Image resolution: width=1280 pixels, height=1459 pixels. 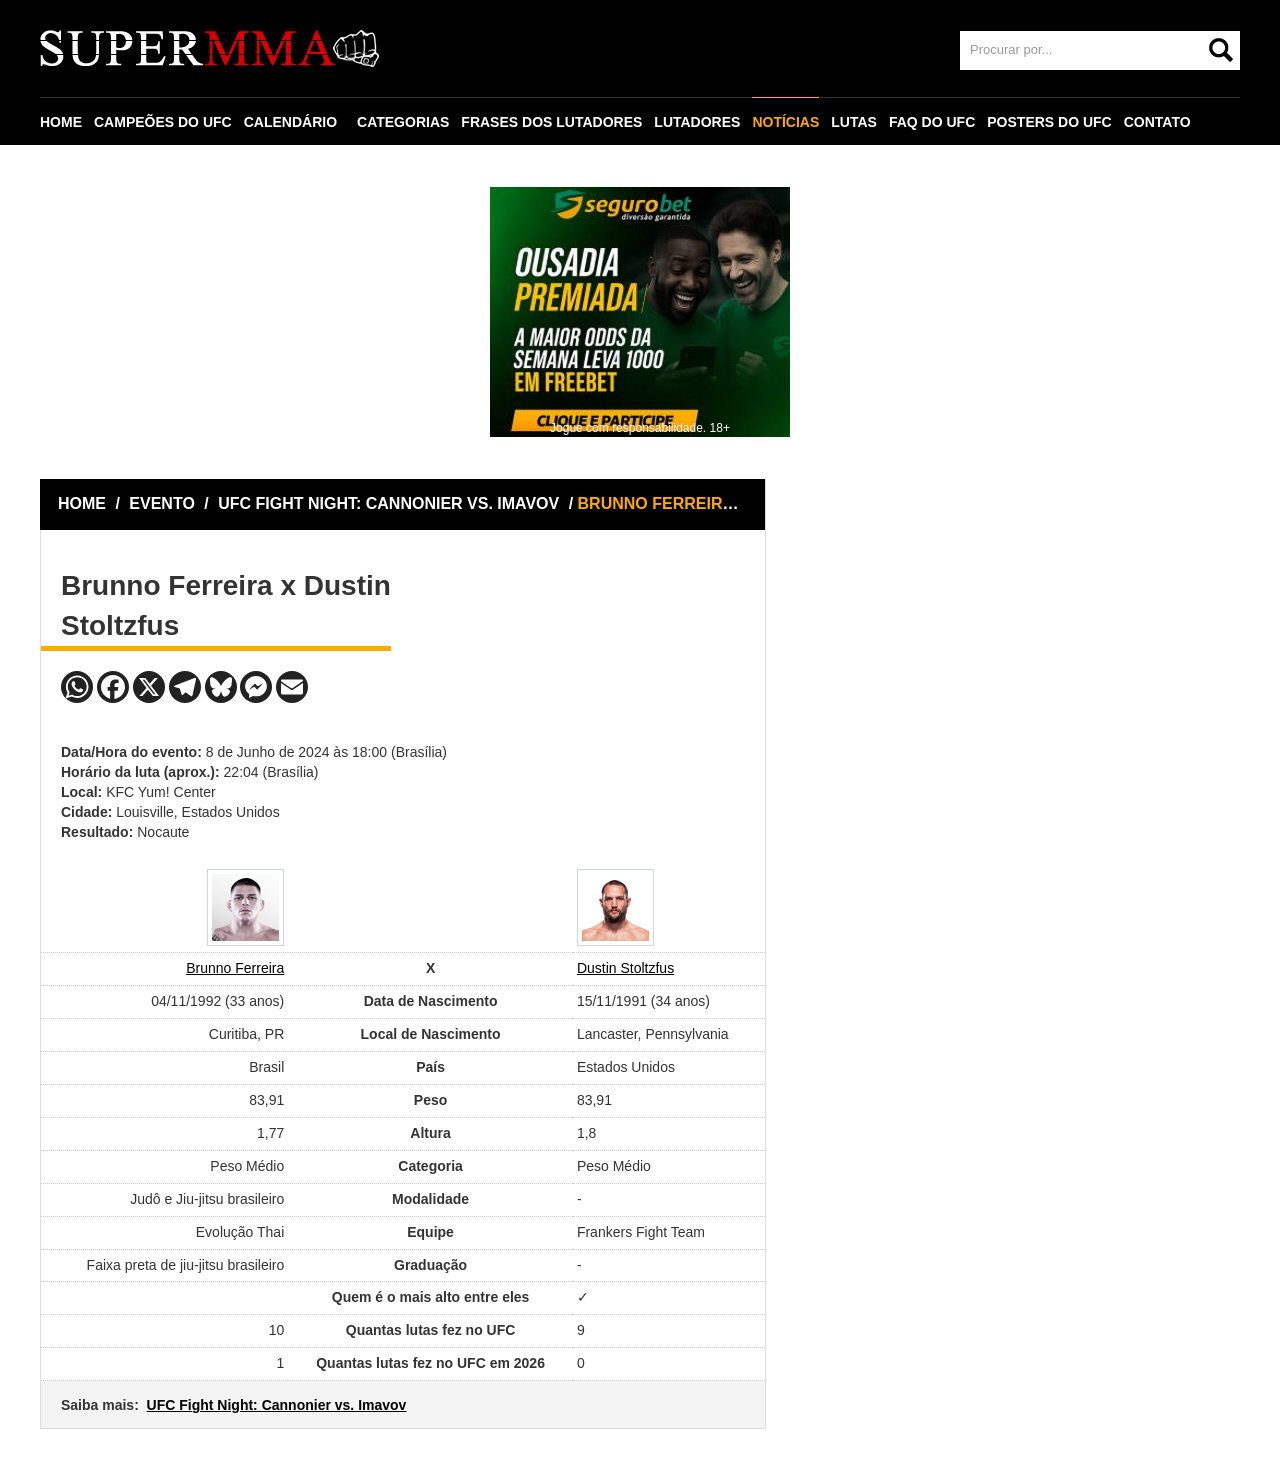 What do you see at coordinates (932, 122) in the screenshot?
I see `FAQ DO UFC` at bounding box center [932, 122].